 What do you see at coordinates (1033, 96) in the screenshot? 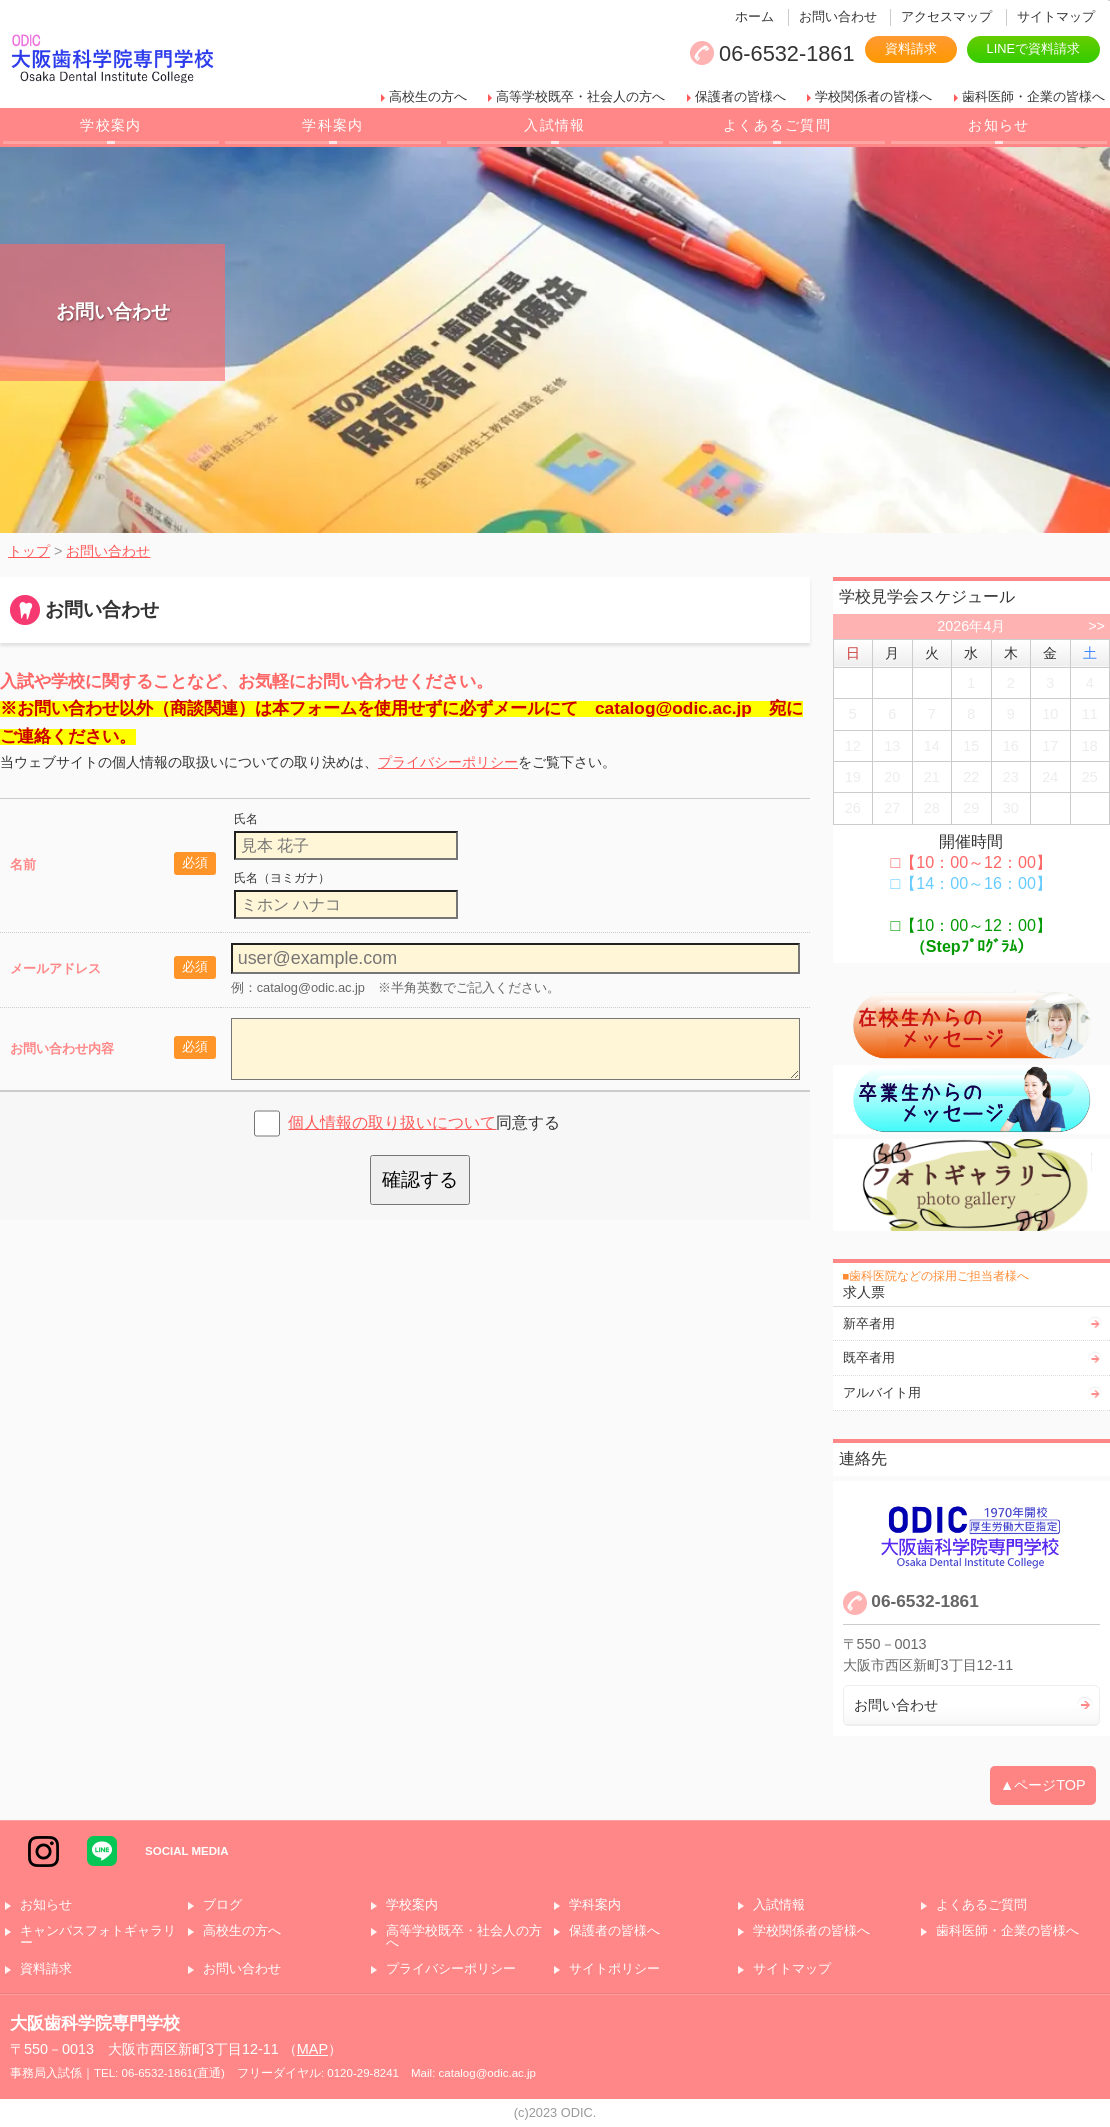
I see `歯科医師・企業の皆様へ` at bounding box center [1033, 96].